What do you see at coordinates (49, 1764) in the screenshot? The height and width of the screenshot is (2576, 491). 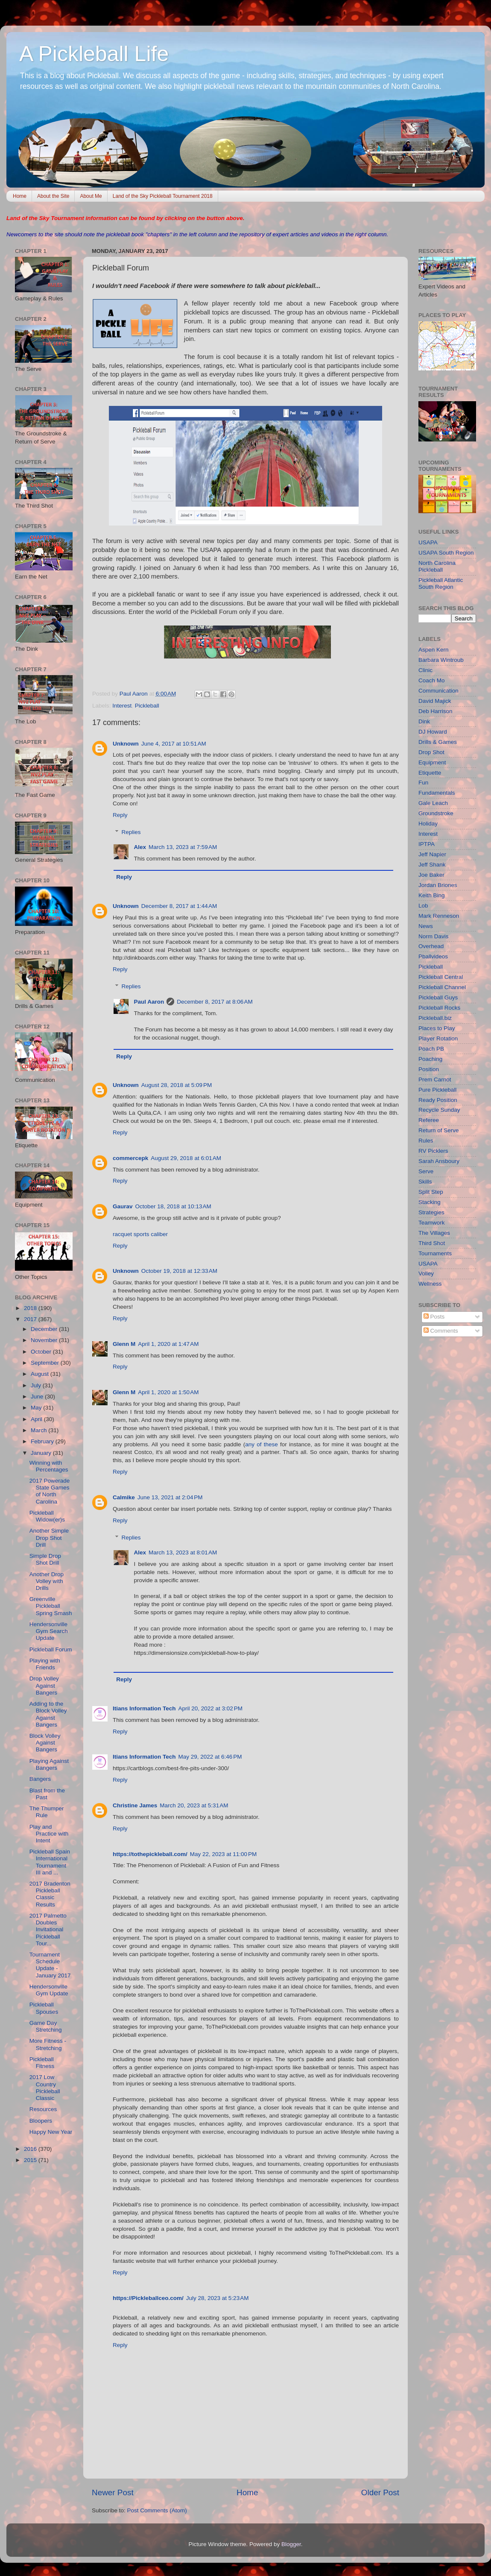 I see `Playing Against Bangers` at bounding box center [49, 1764].